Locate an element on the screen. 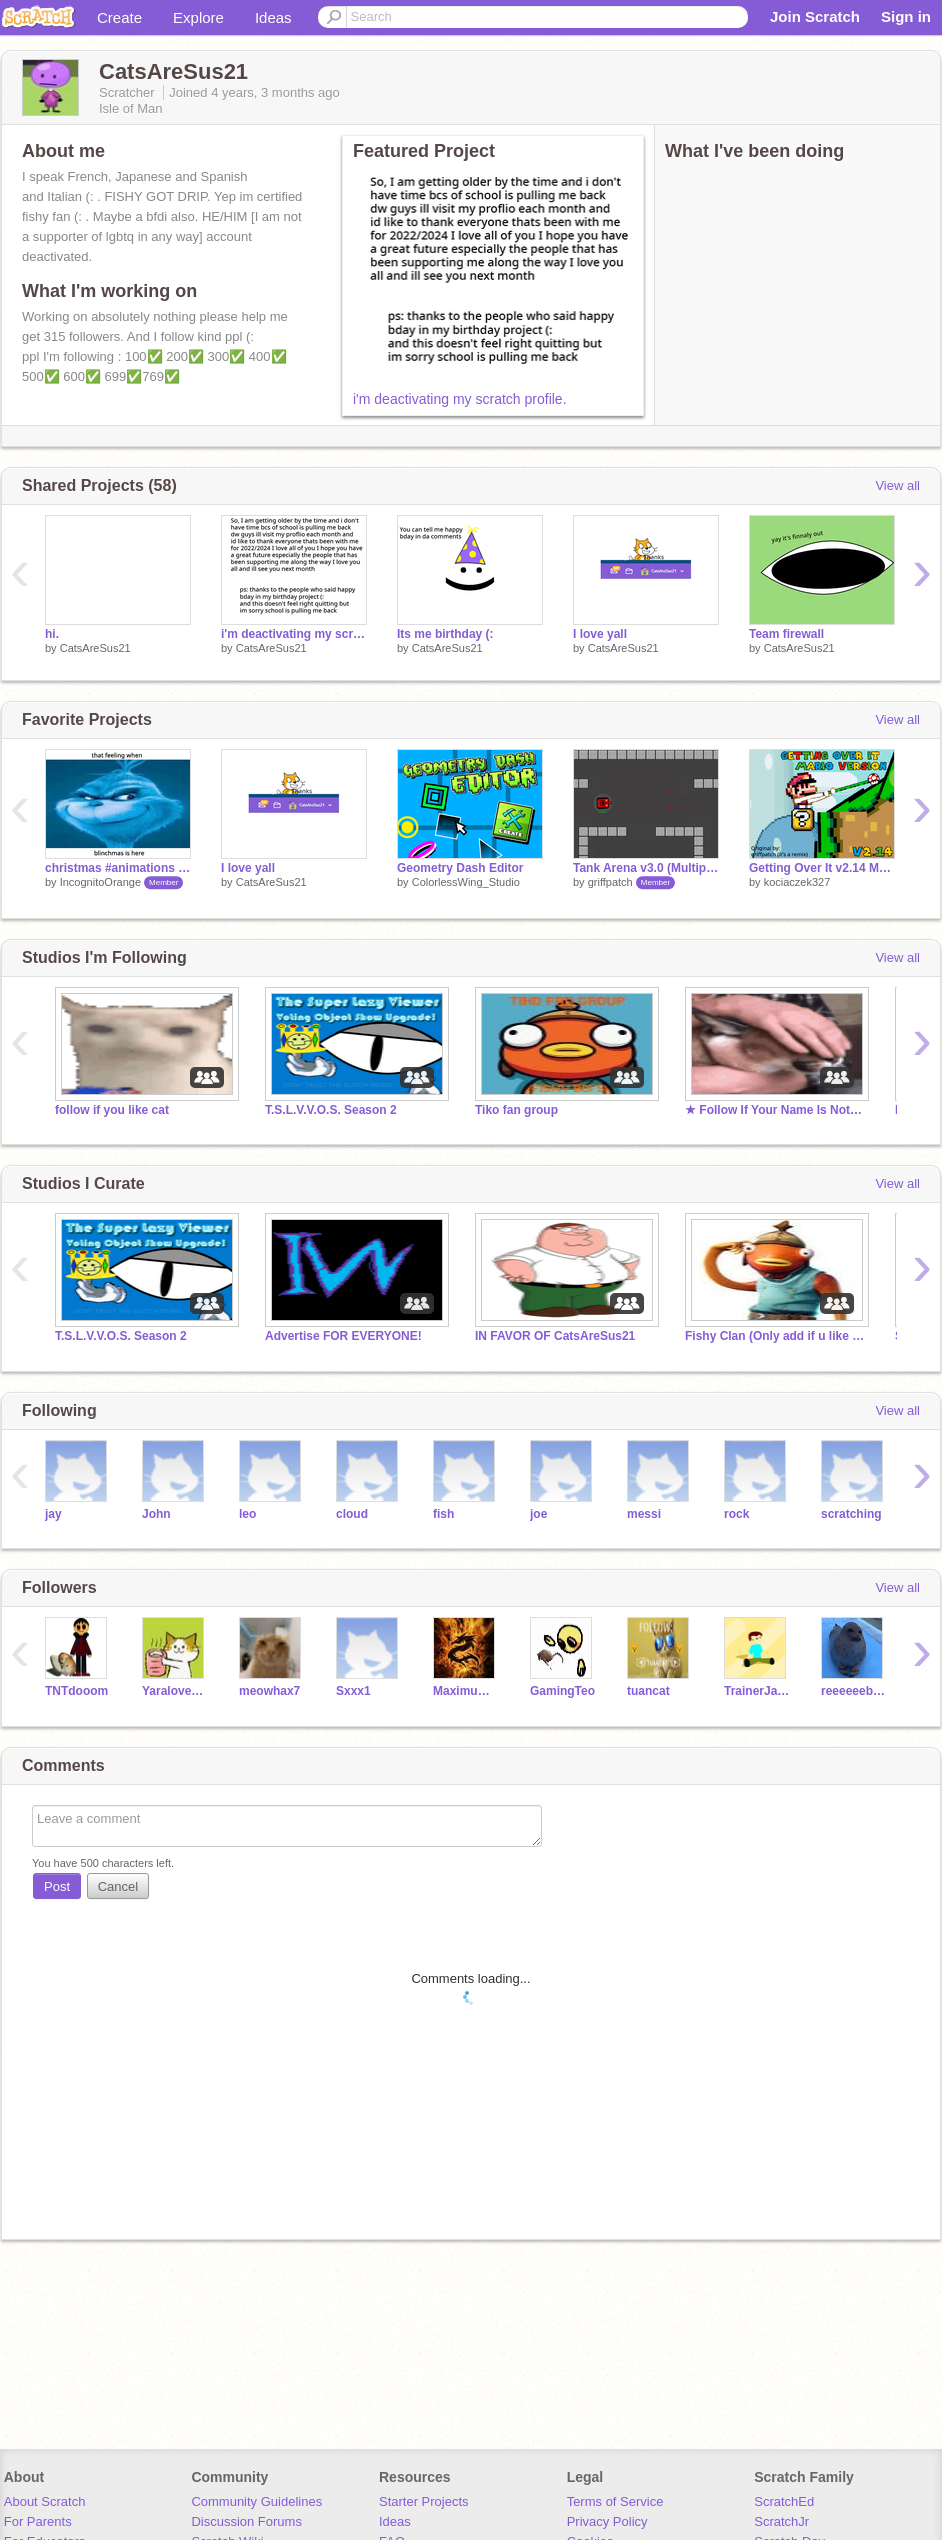  joe is located at coordinates (538, 1514).